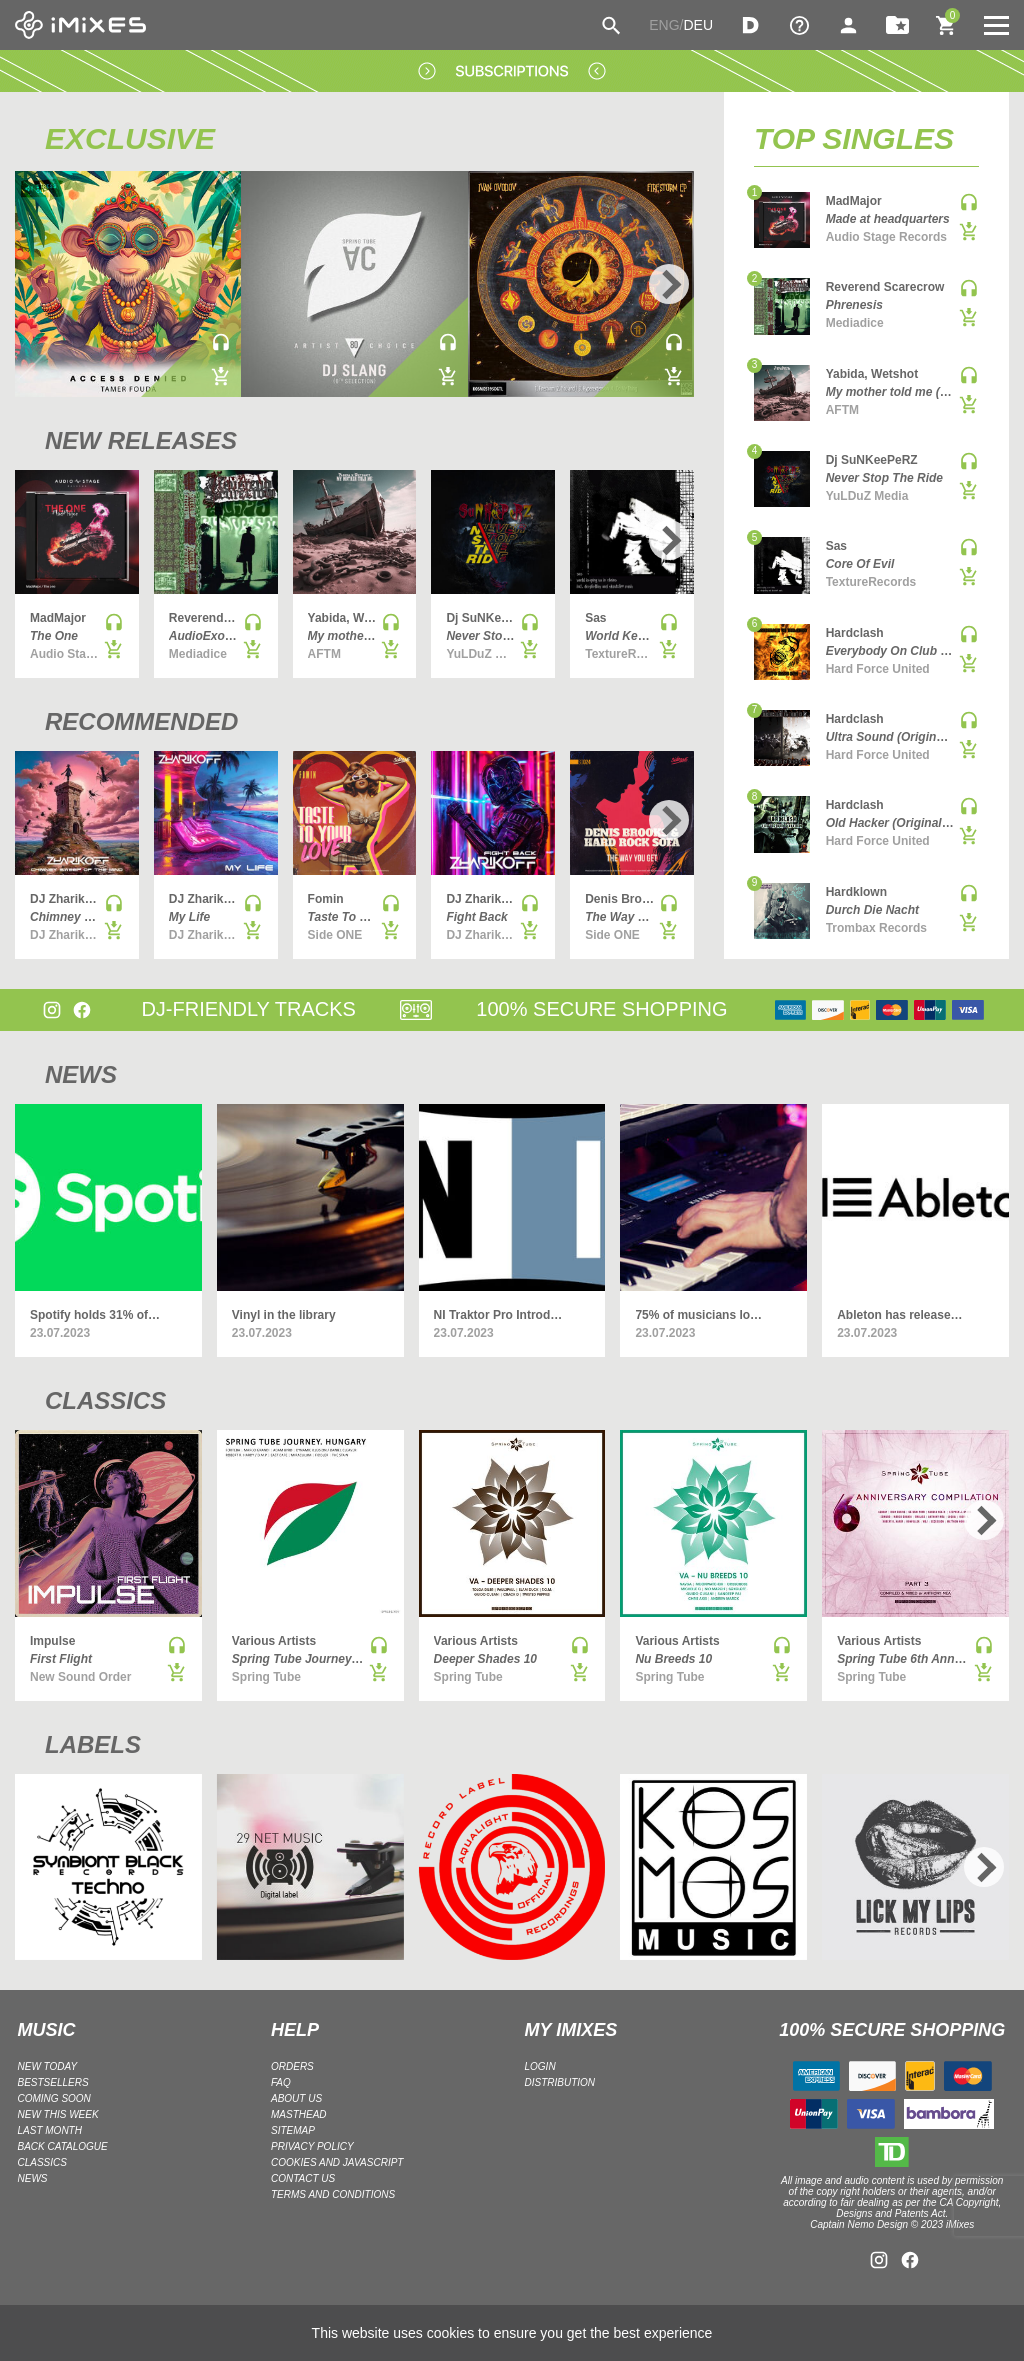 This screenshot has width=1024, height=2361. What do you see at coordinates (333, 2194) in the screenshot?
I see `Terms and Conditions` at bounding box center [333, 2194].